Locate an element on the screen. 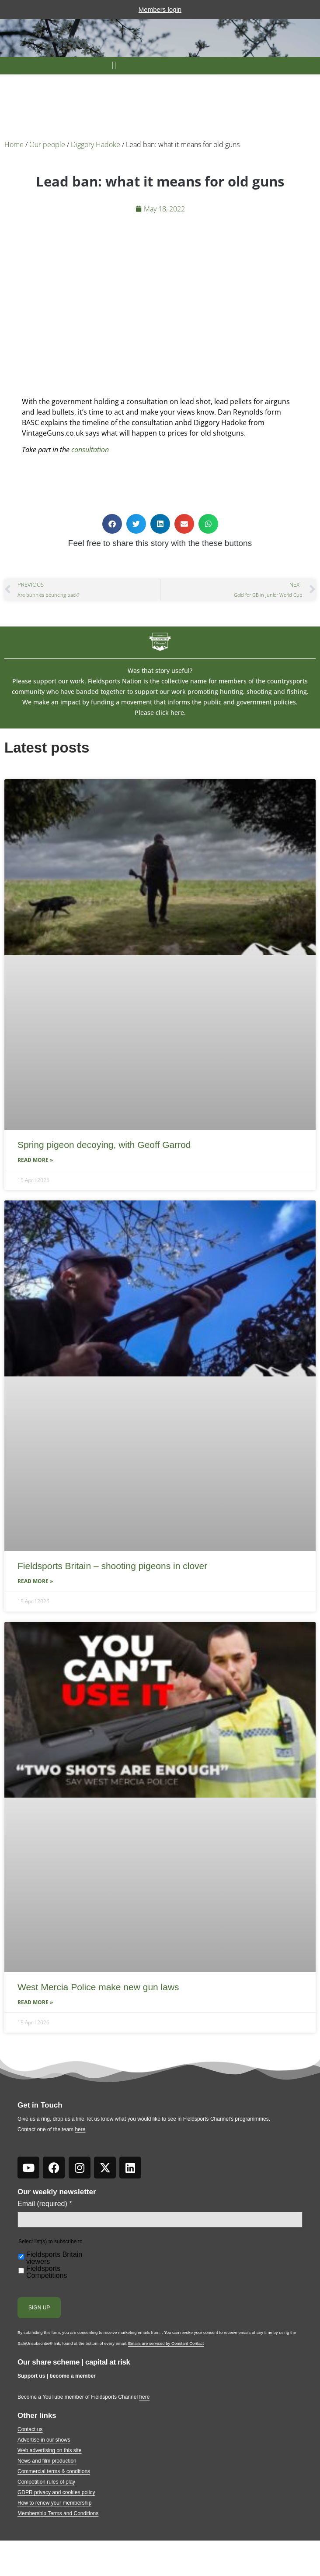 This screenshot has height=2576, width=320. Fieldsports Britain viewers is located at coordinates (54, 2258).